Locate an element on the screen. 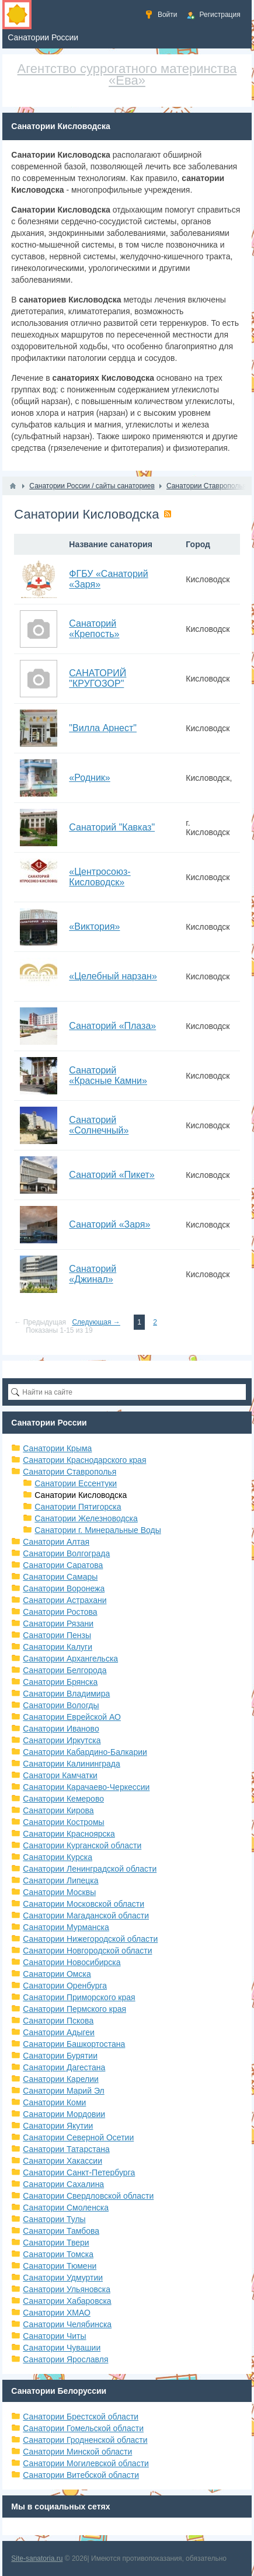 This screenshot has height=2576, width=254. Санаторий «Заря» is located at coordinates (109, 1224).